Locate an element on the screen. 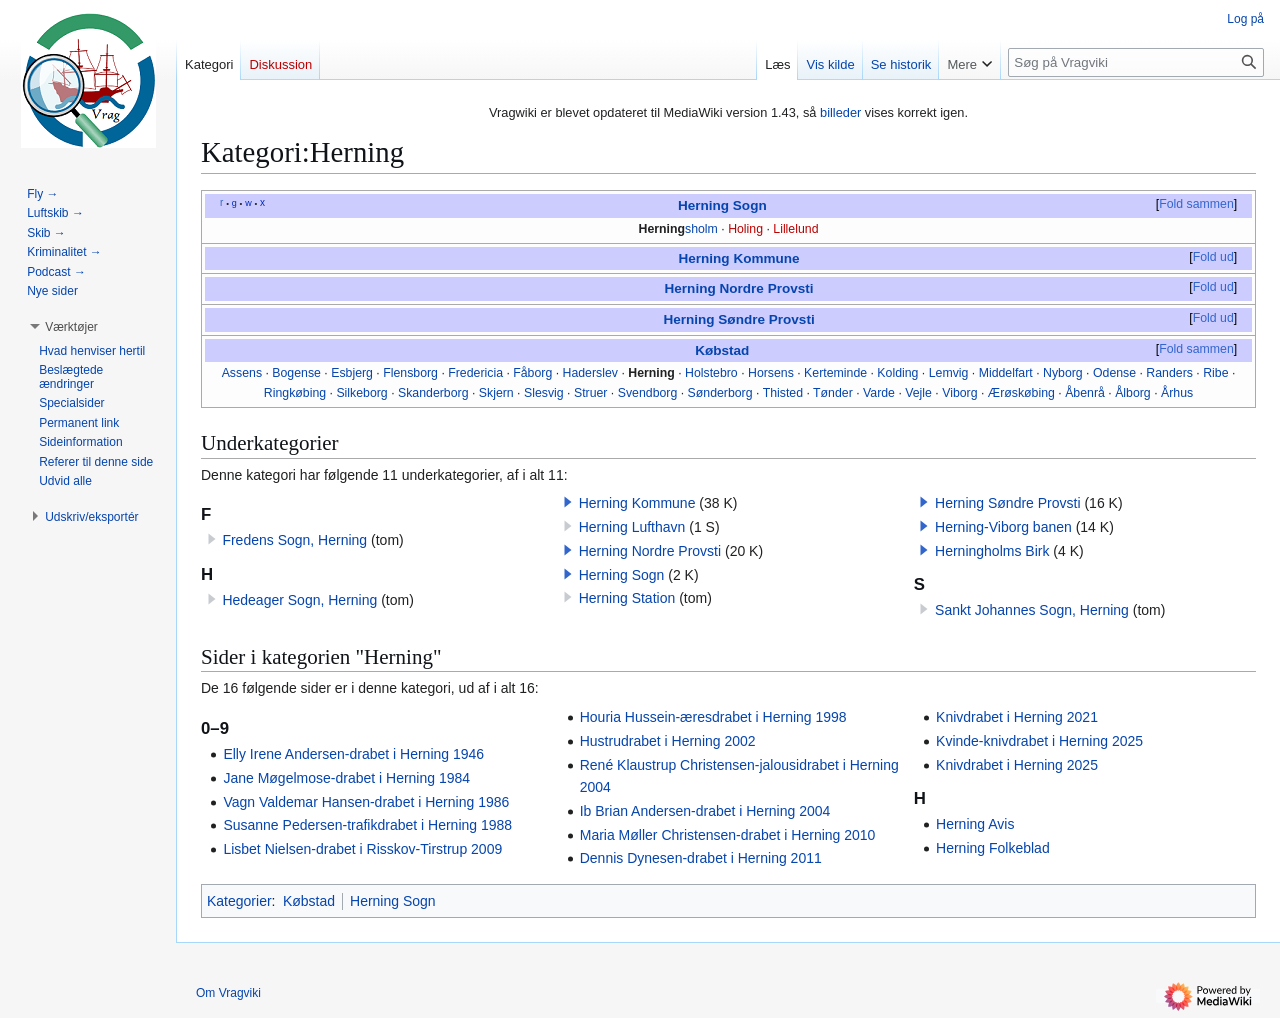 The height and width of the screenshot is (1018, 1280). Herning Station is located at coordinates (627, 598).